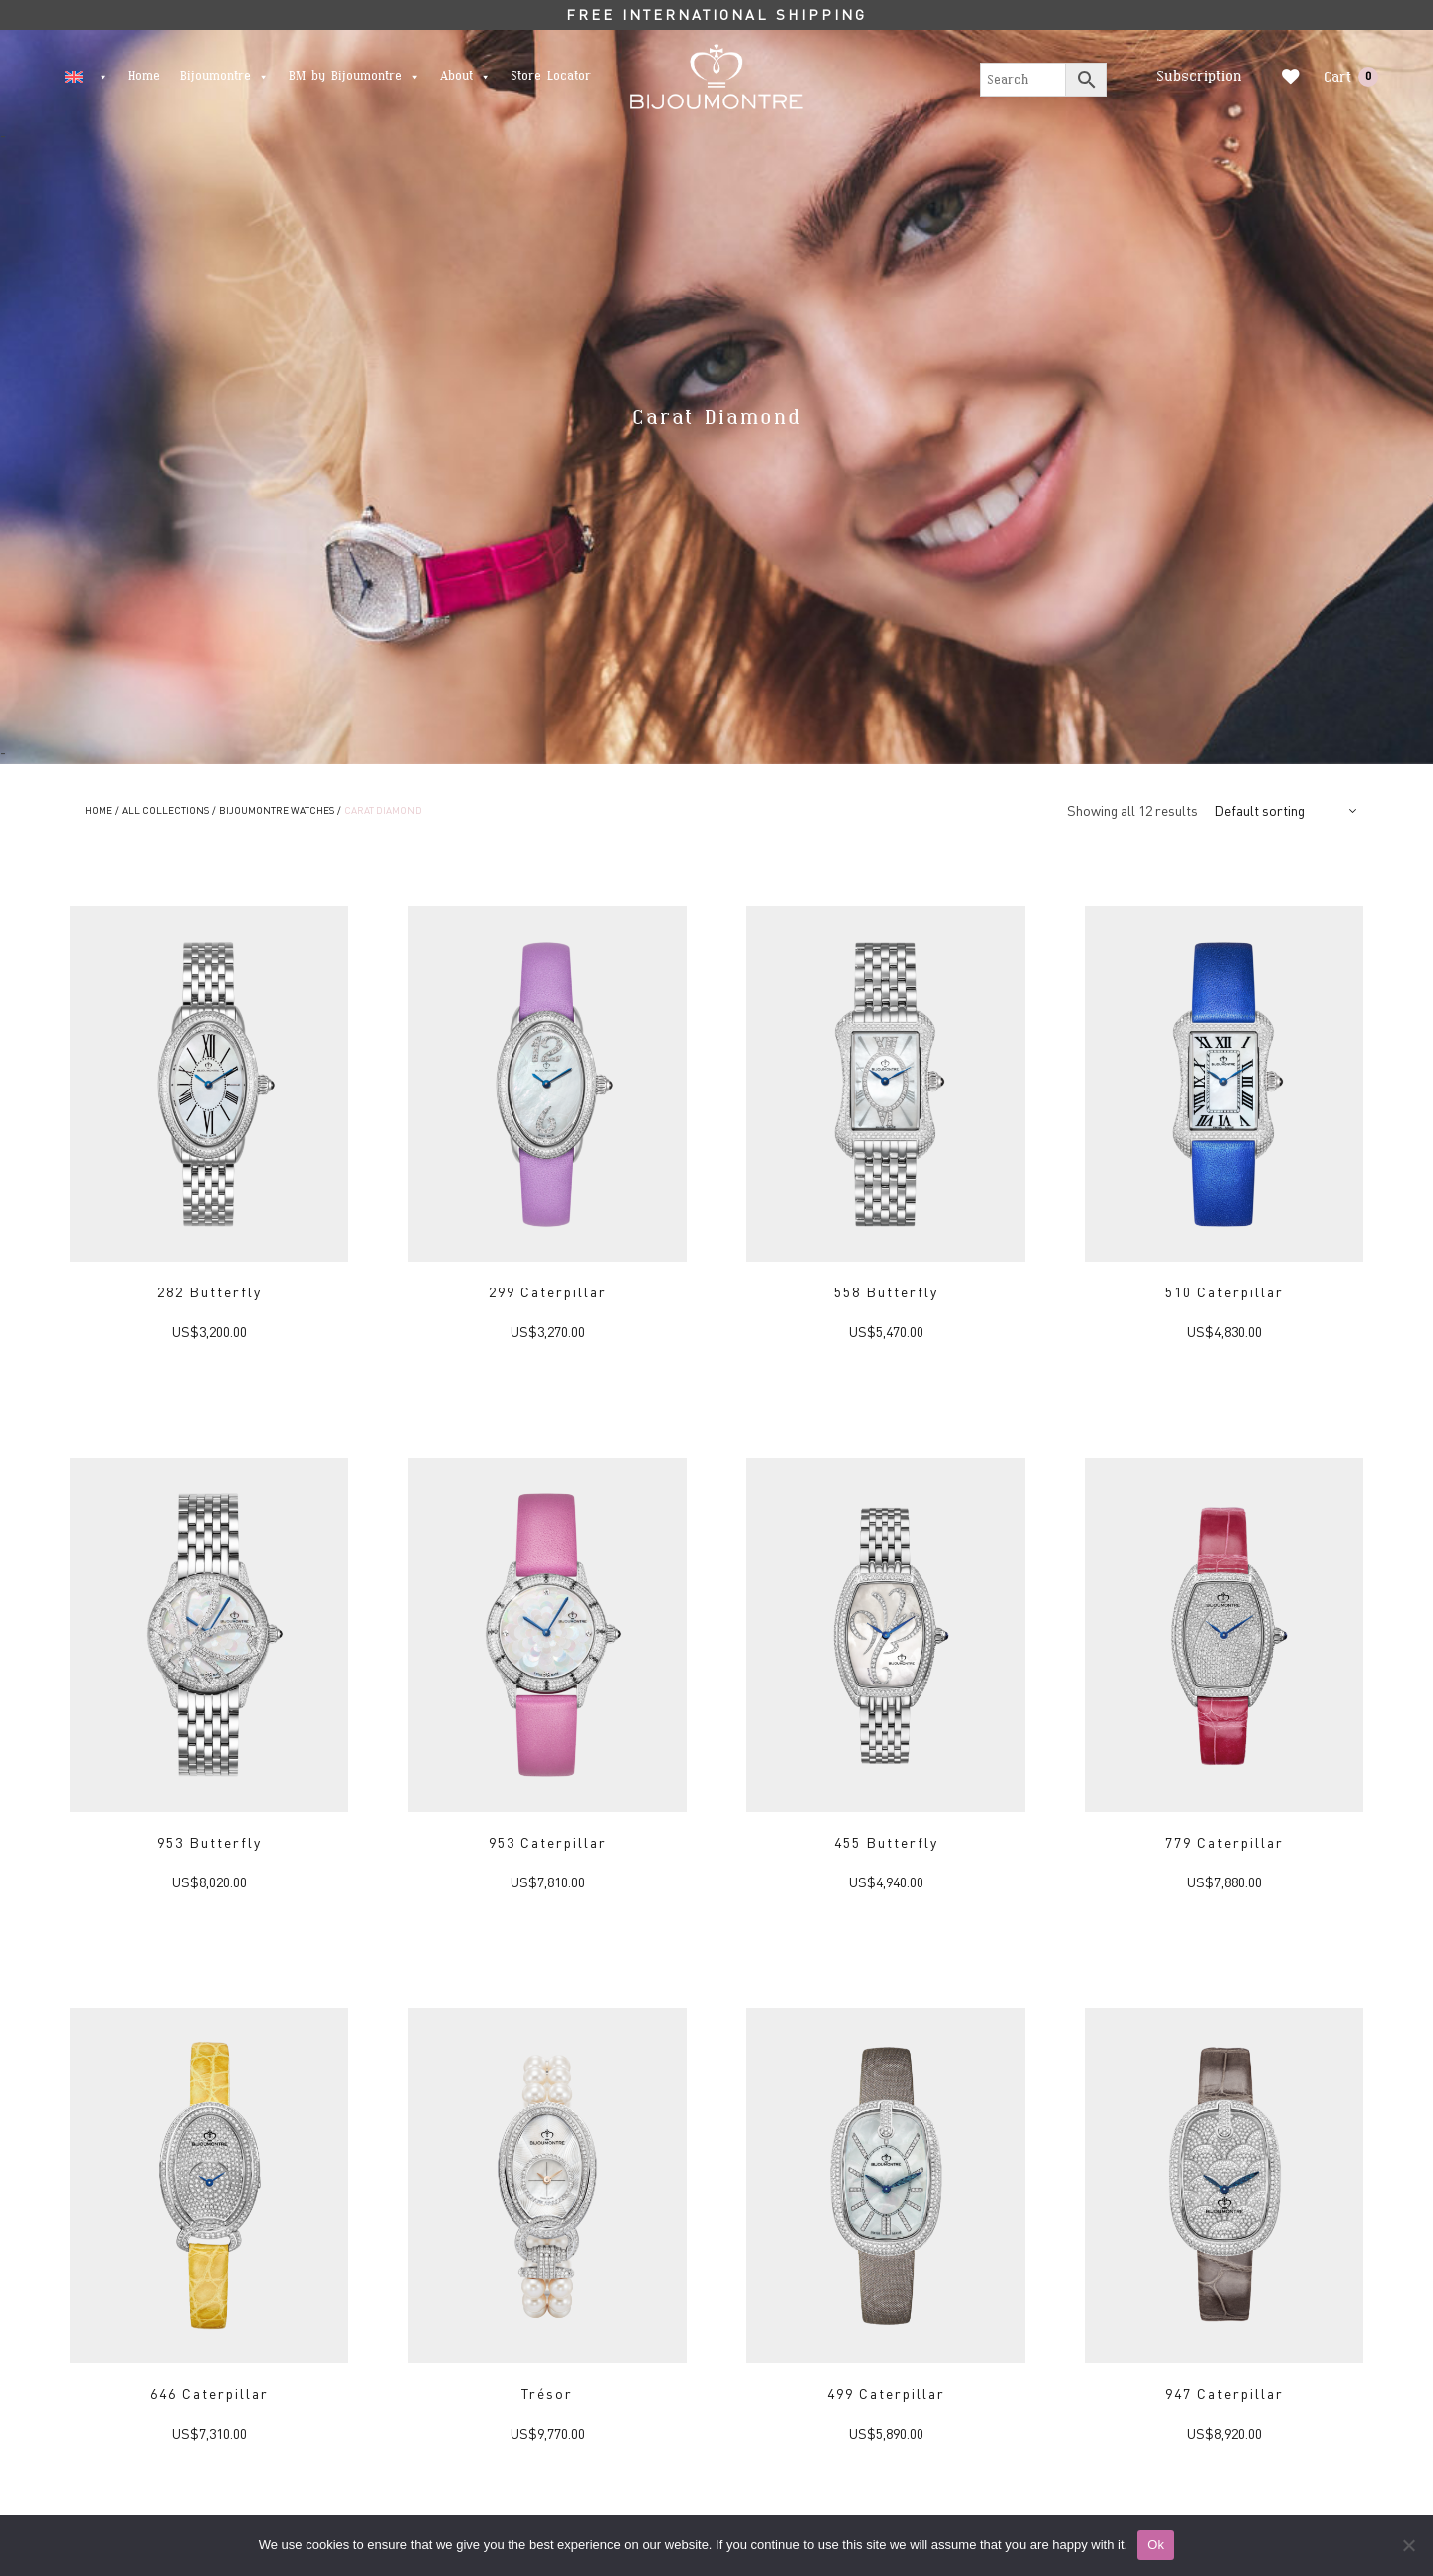  Describe the element at coordinates (551, 76) in the screenshot. I see `Store Locator` at that location.